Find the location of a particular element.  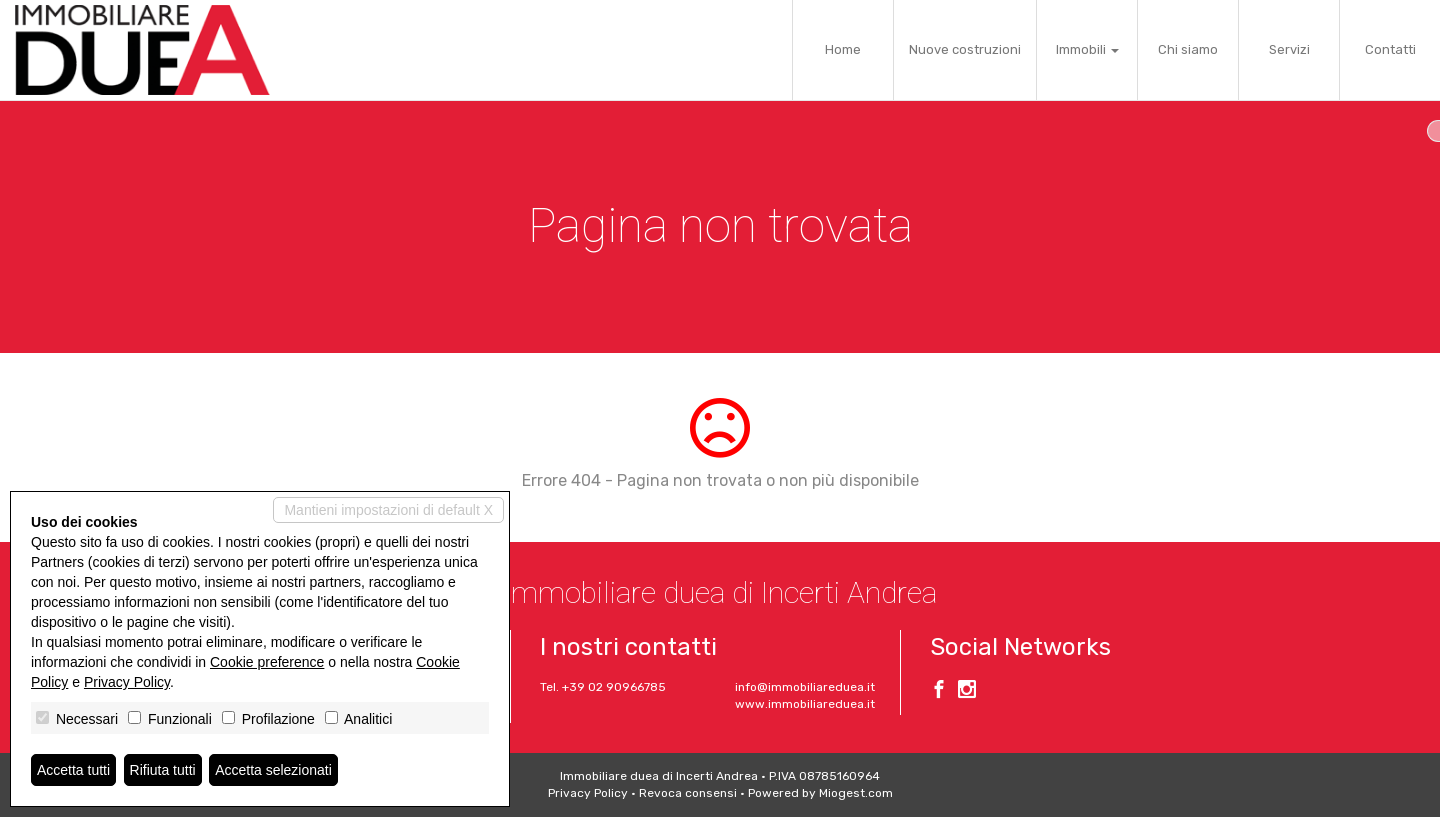

Privacy Policy is located at coordinates (588, 793).